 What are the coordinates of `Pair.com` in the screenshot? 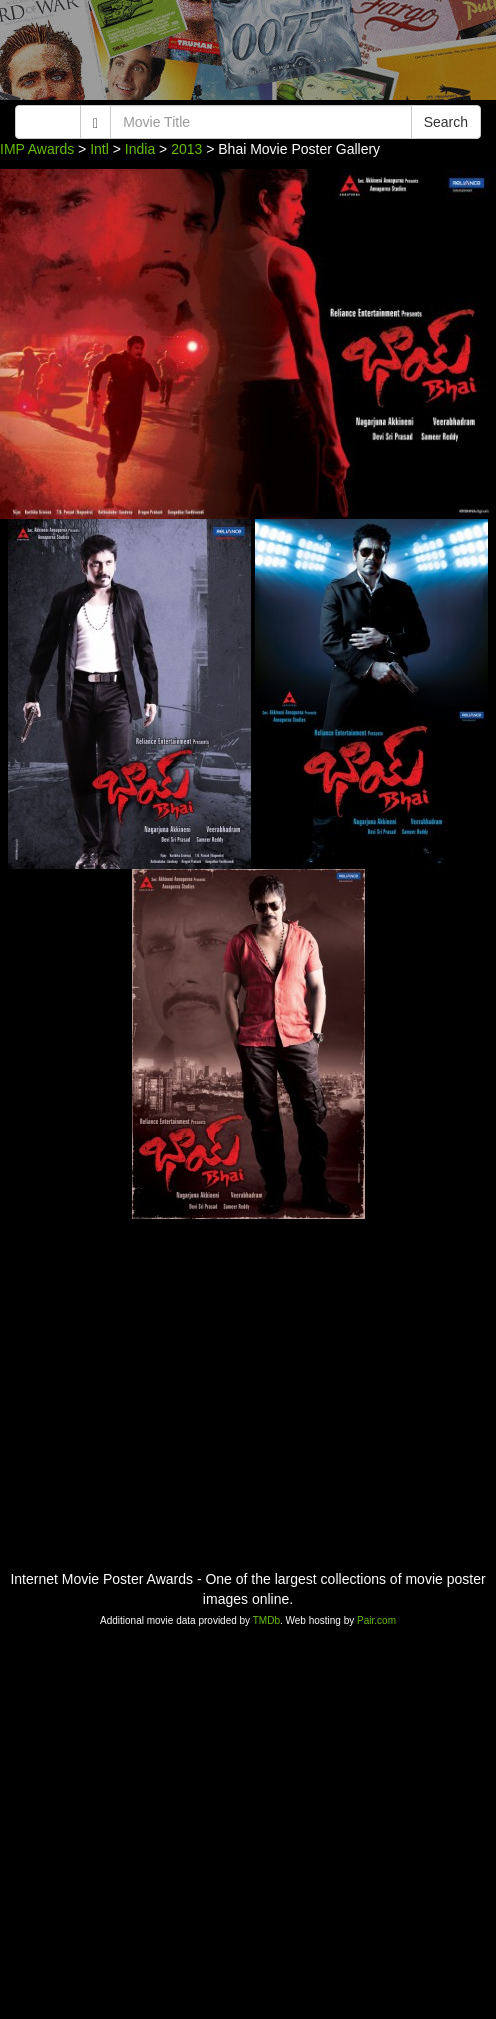 It's located at (376, 1620).